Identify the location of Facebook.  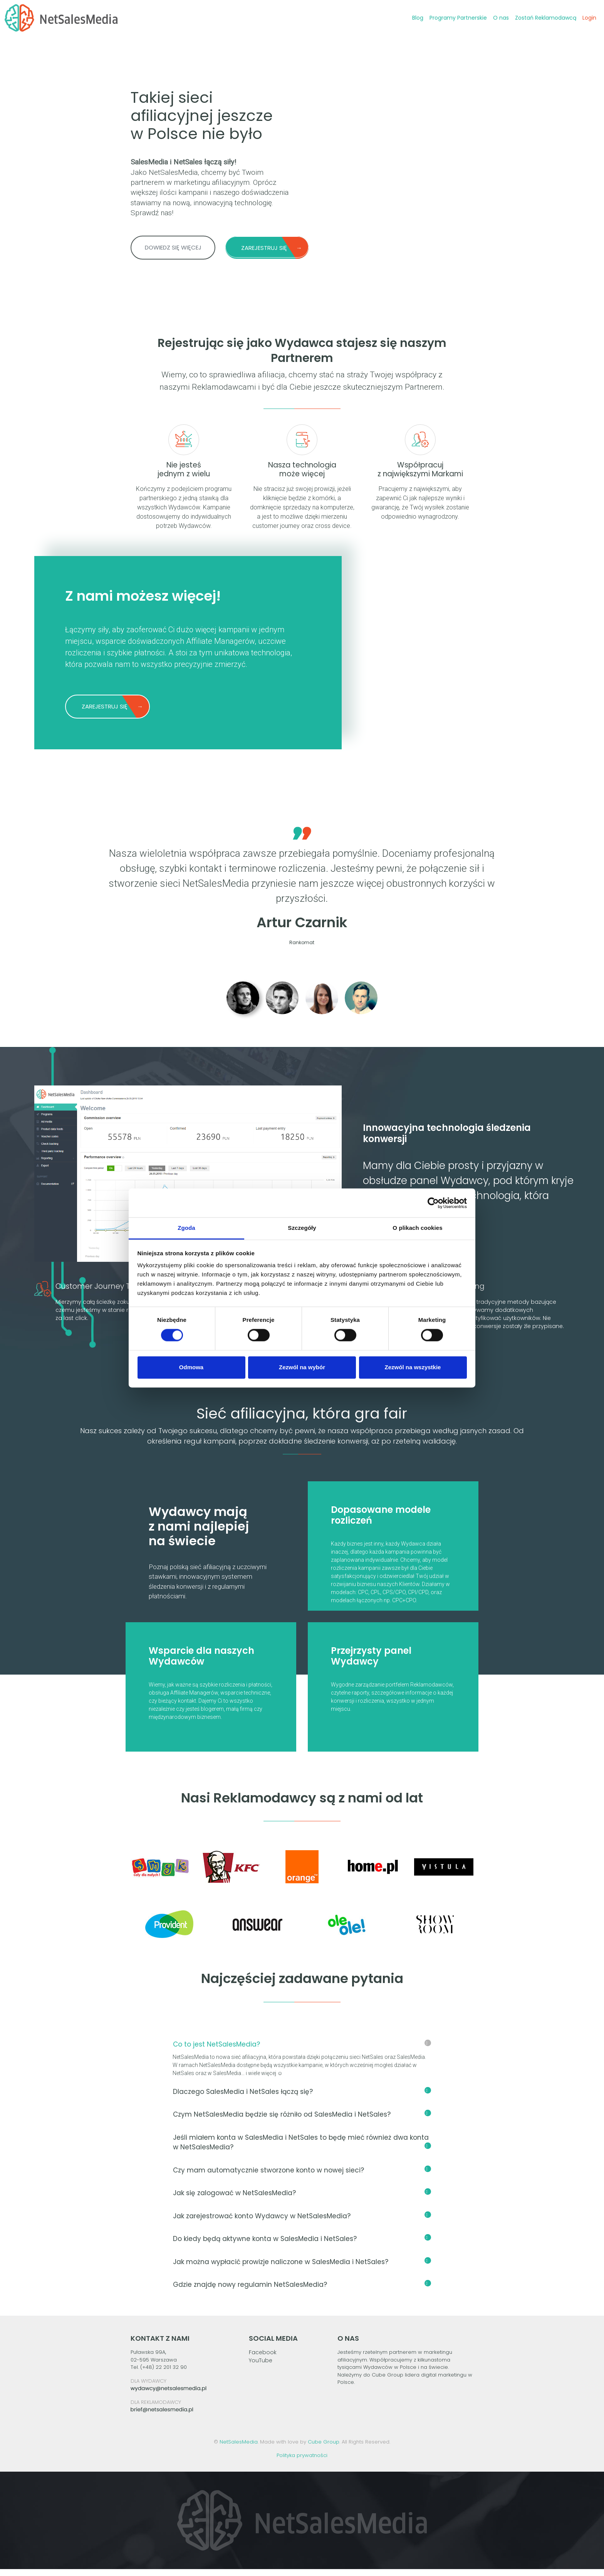
(263, 2359).